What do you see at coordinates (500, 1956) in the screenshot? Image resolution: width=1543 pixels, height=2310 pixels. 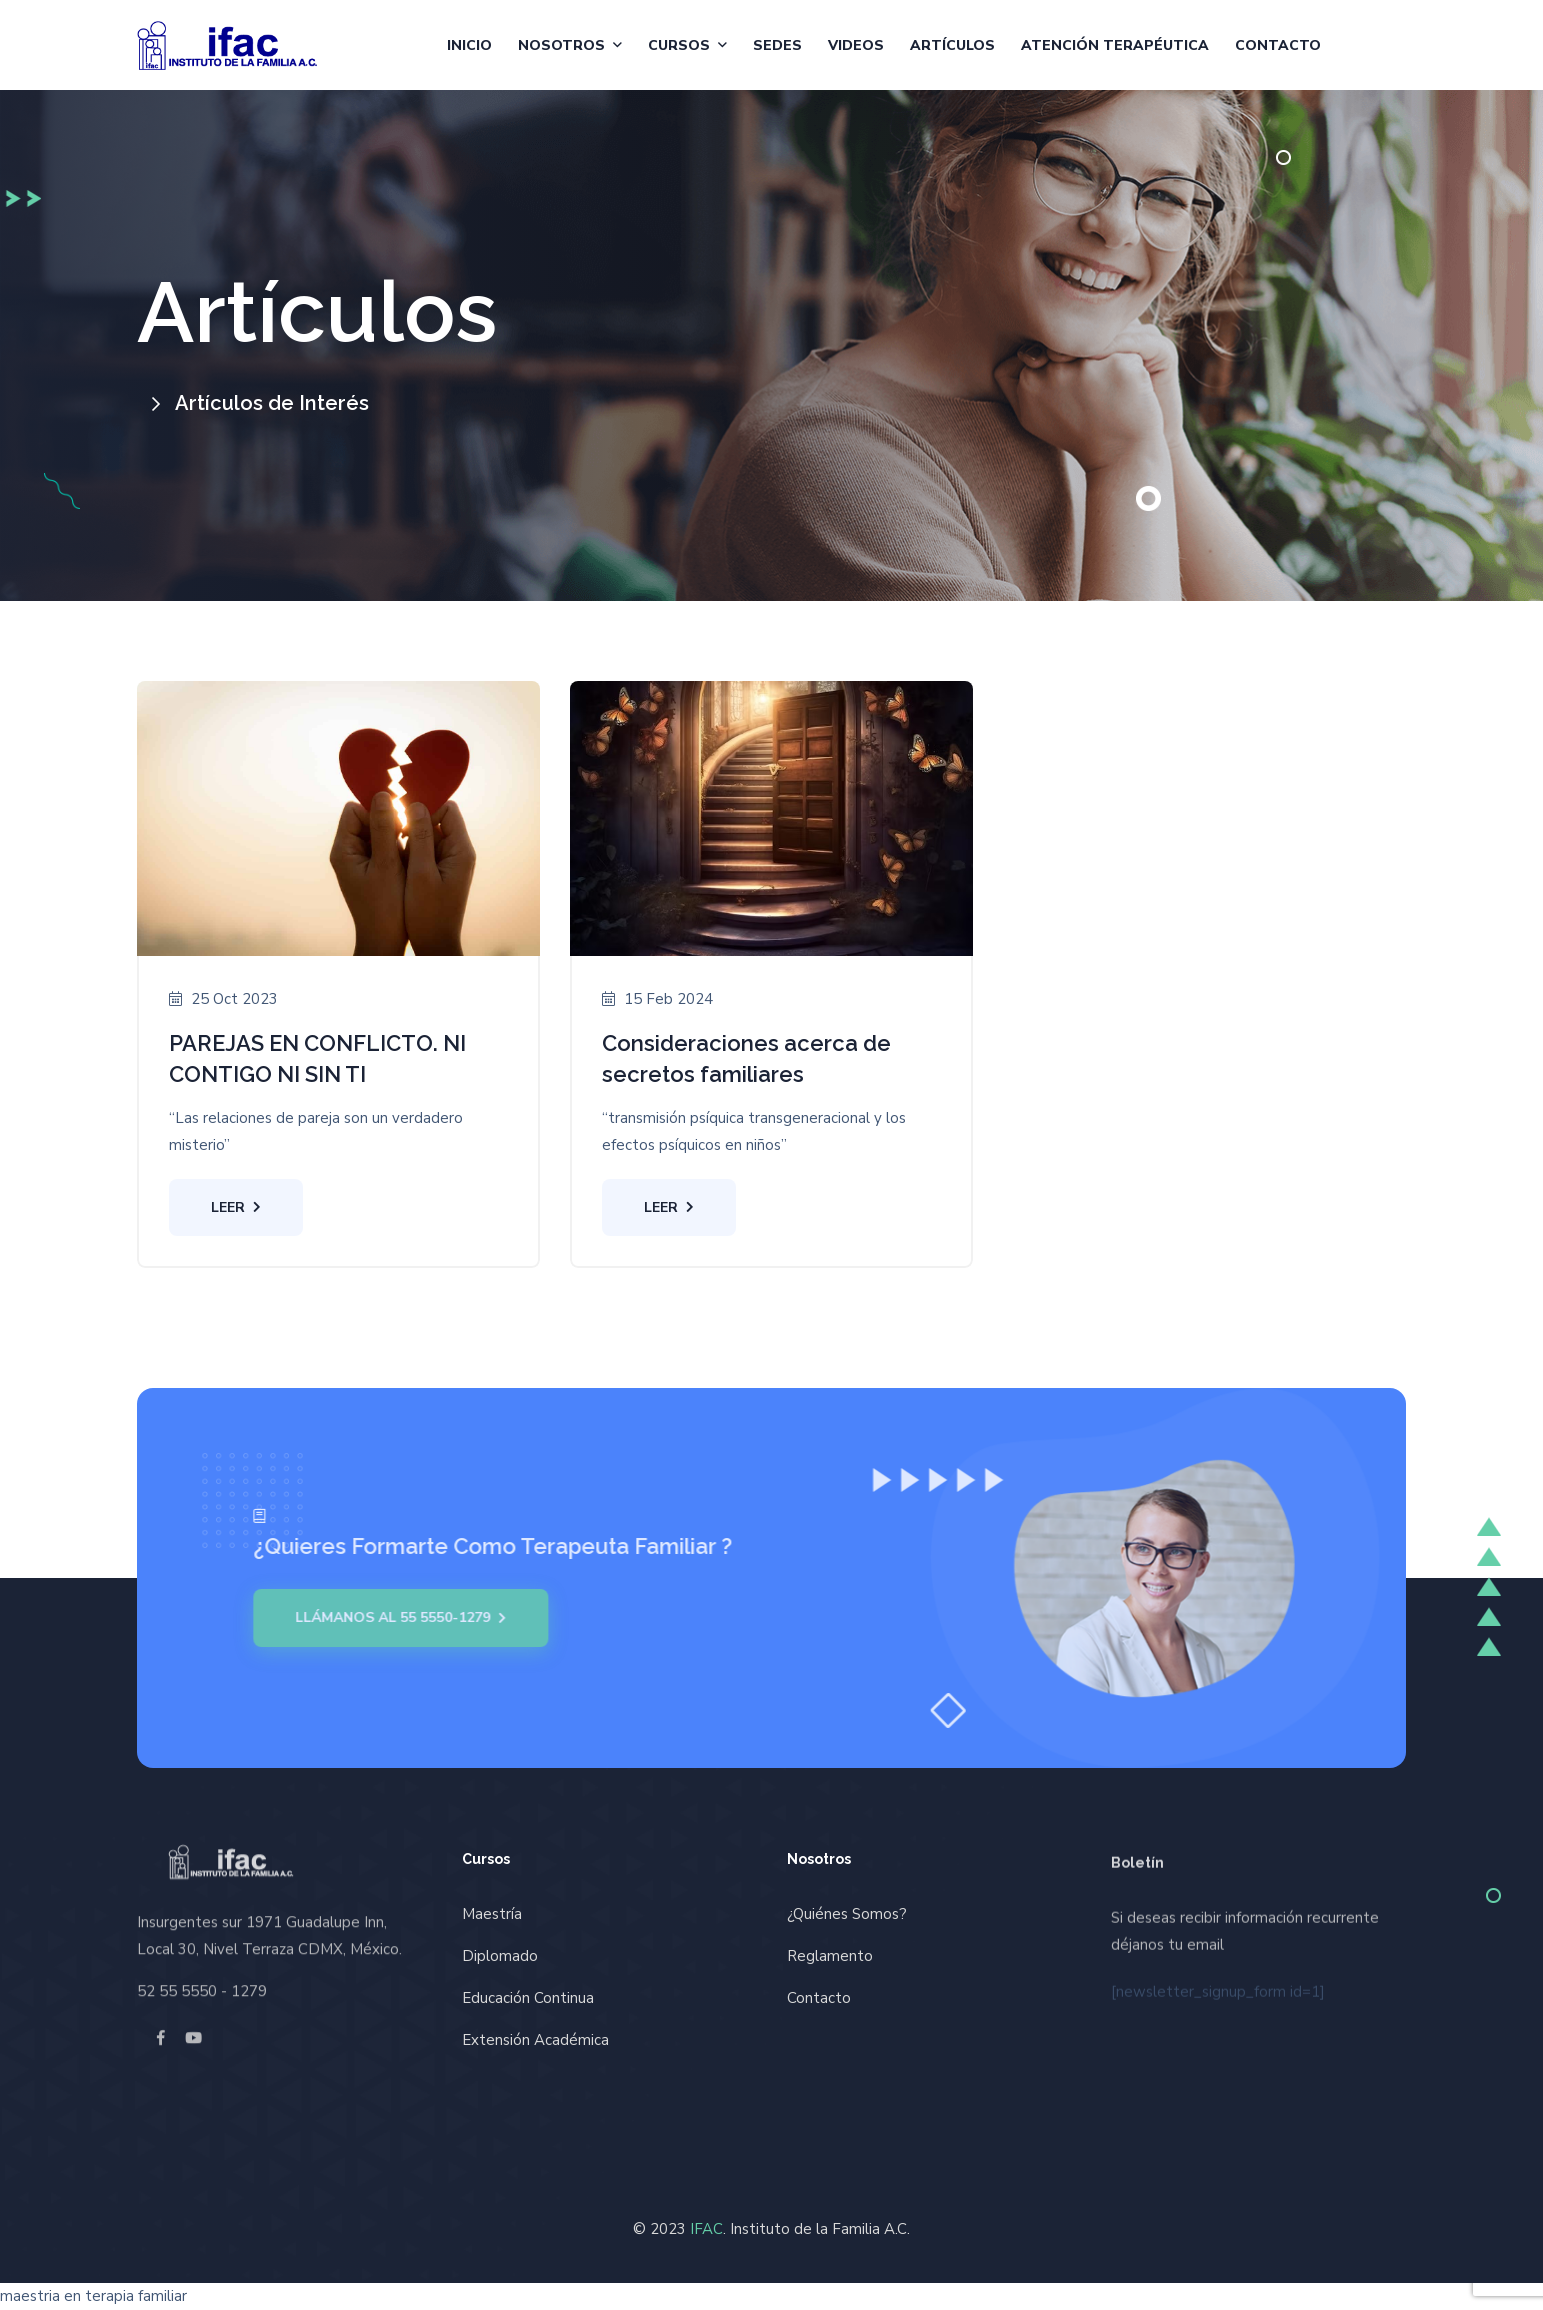 I see `Diplomado` at bounding box center [500, 1956].